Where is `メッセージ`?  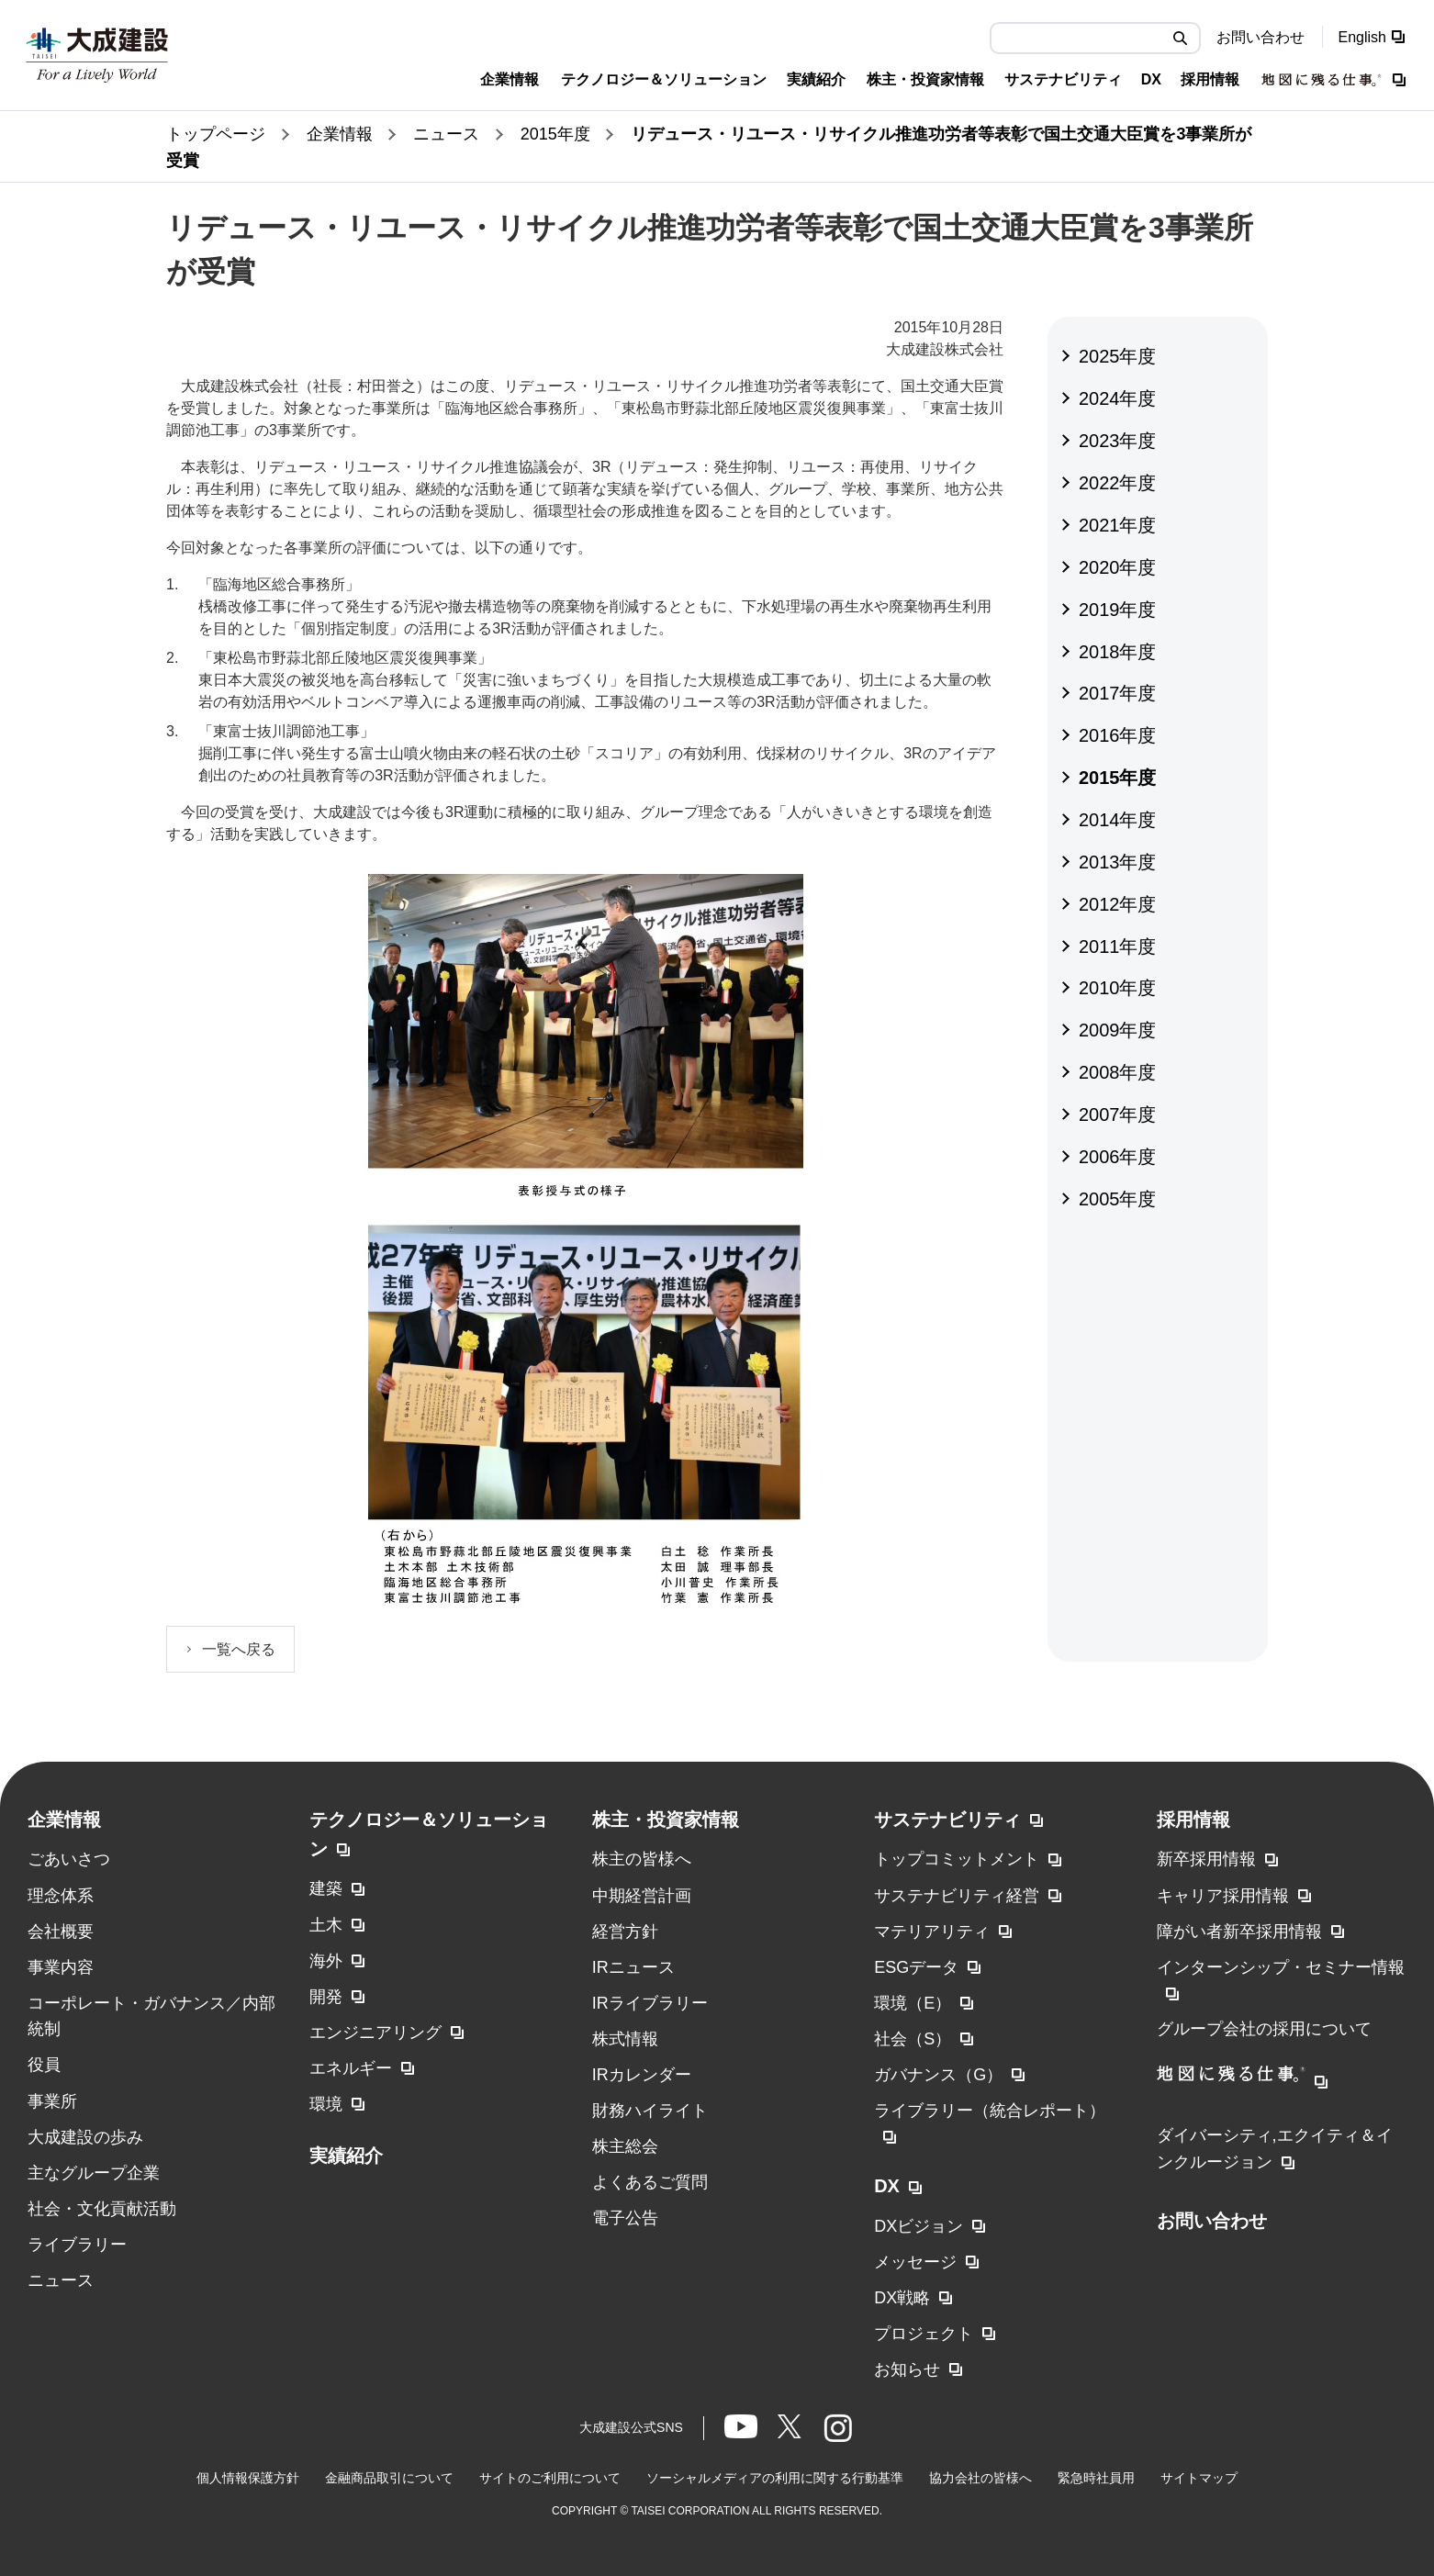
メッセージ is located at coordinates (915, 2262).